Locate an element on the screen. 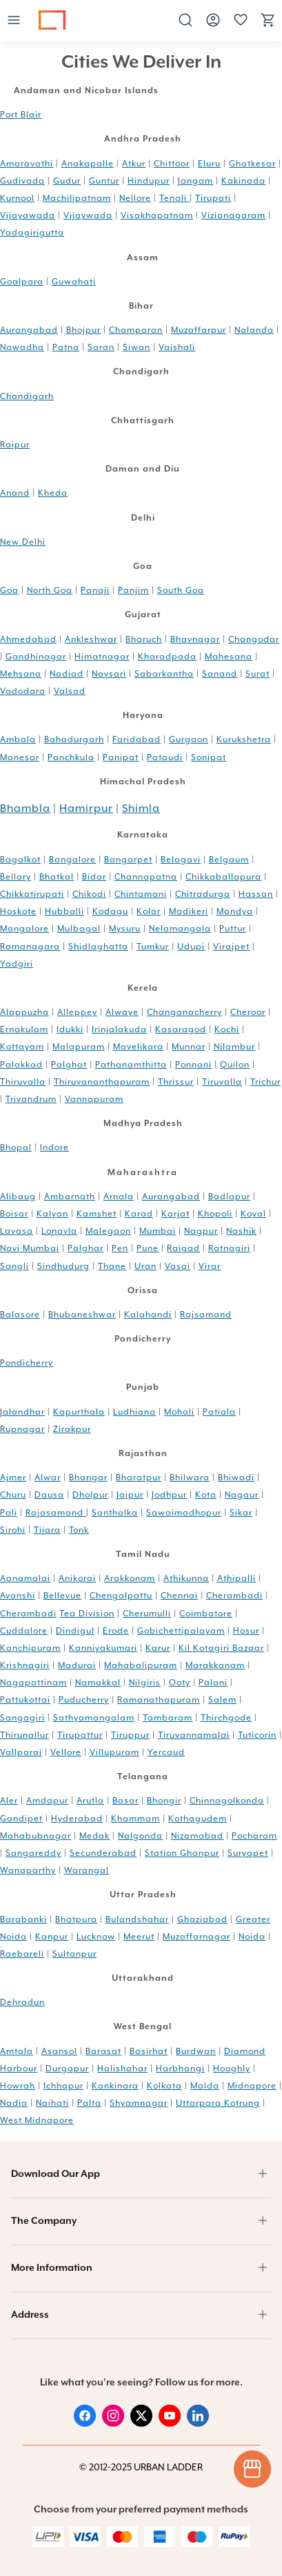  Muzaffarpur is located at coordinates (198, 330).